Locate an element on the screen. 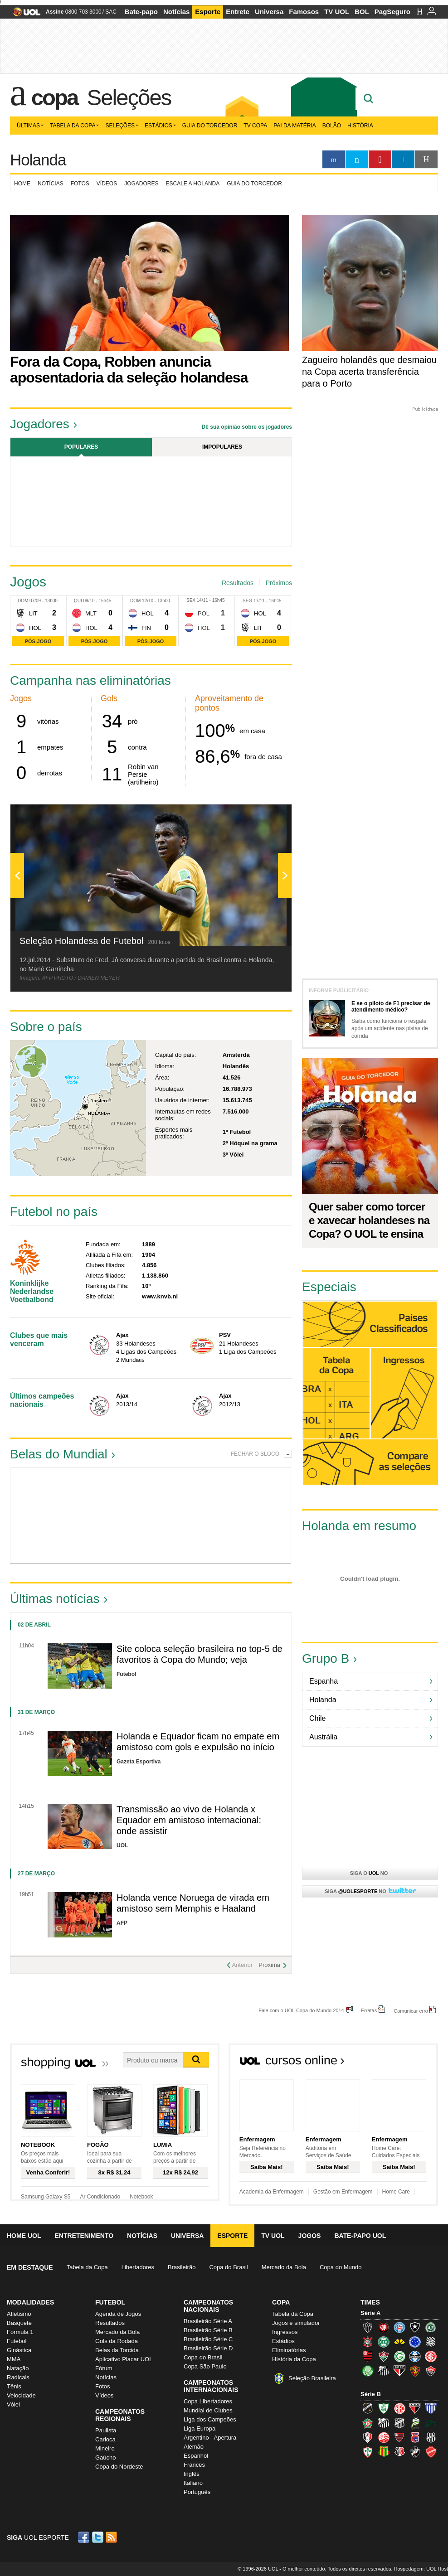 This screenshot has height=2576, width=448. PagSeguro is located at coordinates (392, 11).